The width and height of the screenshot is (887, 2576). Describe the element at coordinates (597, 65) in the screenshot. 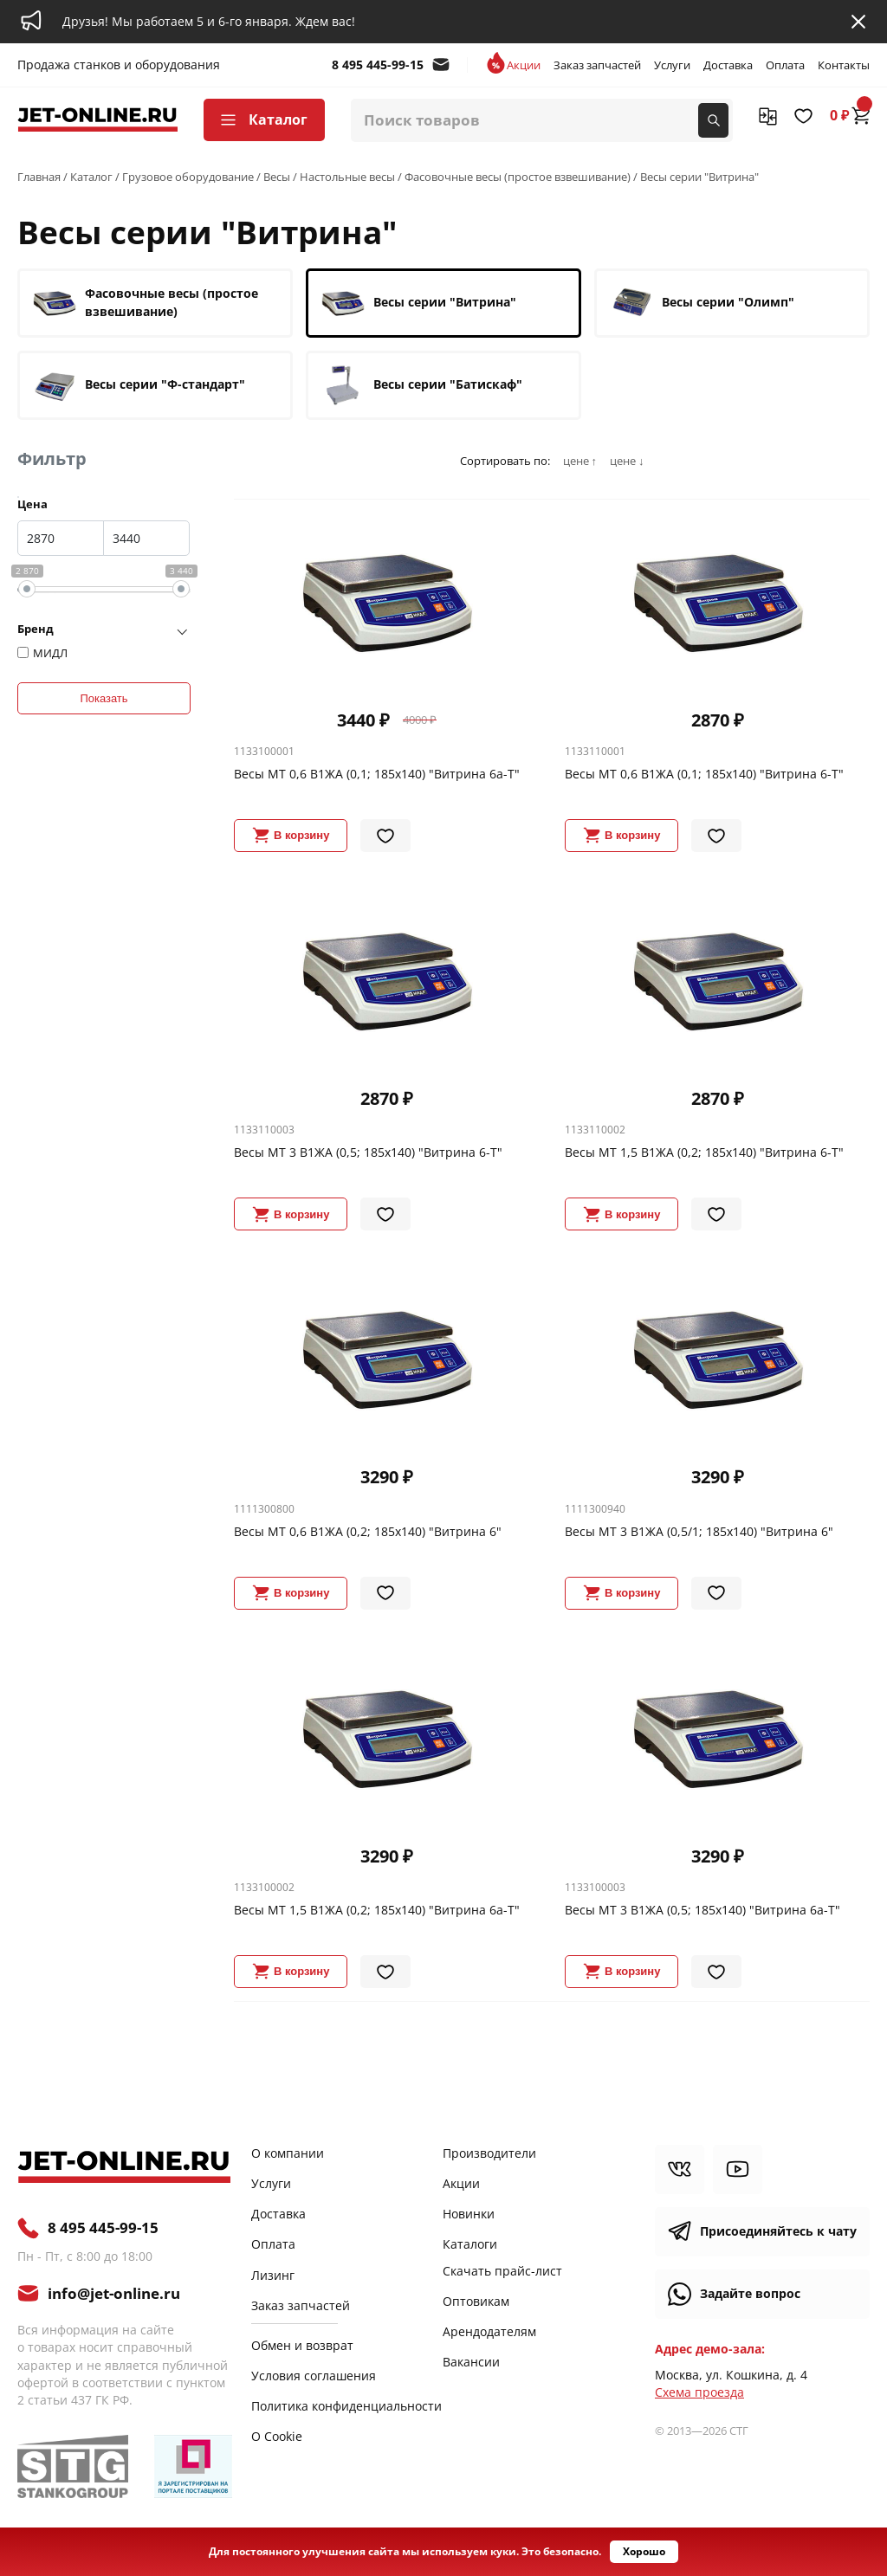

I see `Заказ запчастей` at that location.